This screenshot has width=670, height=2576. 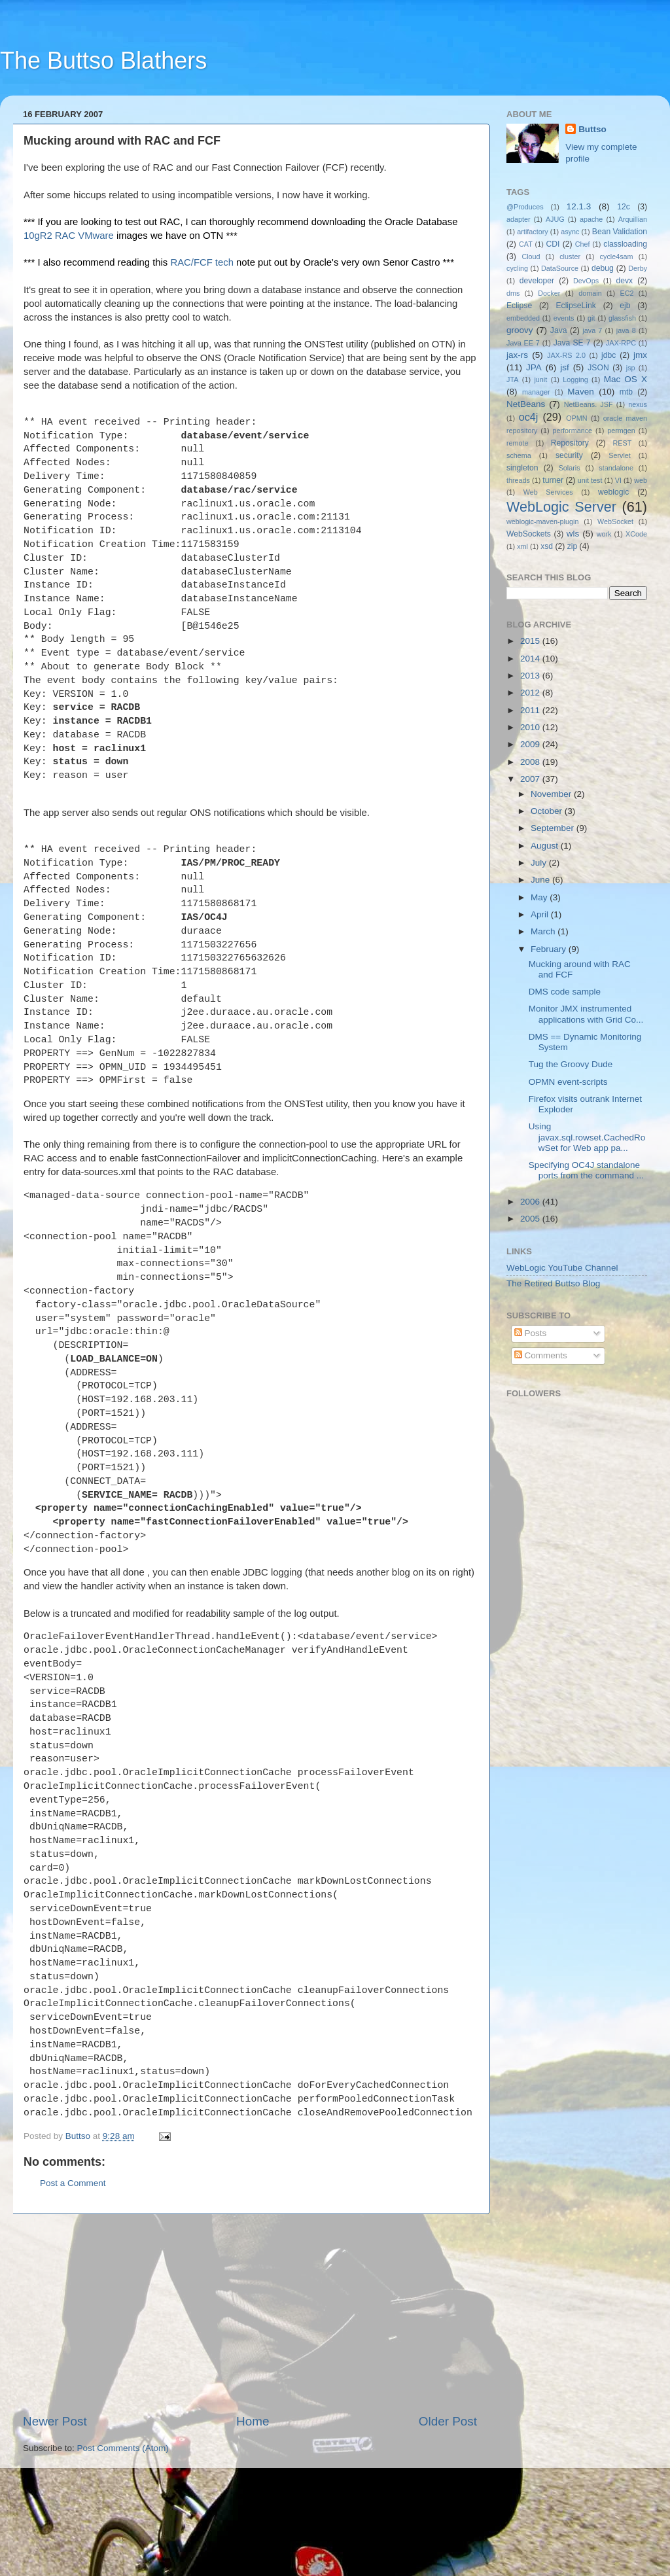 I want to click on WebSockets, so click(x=528, y=533).